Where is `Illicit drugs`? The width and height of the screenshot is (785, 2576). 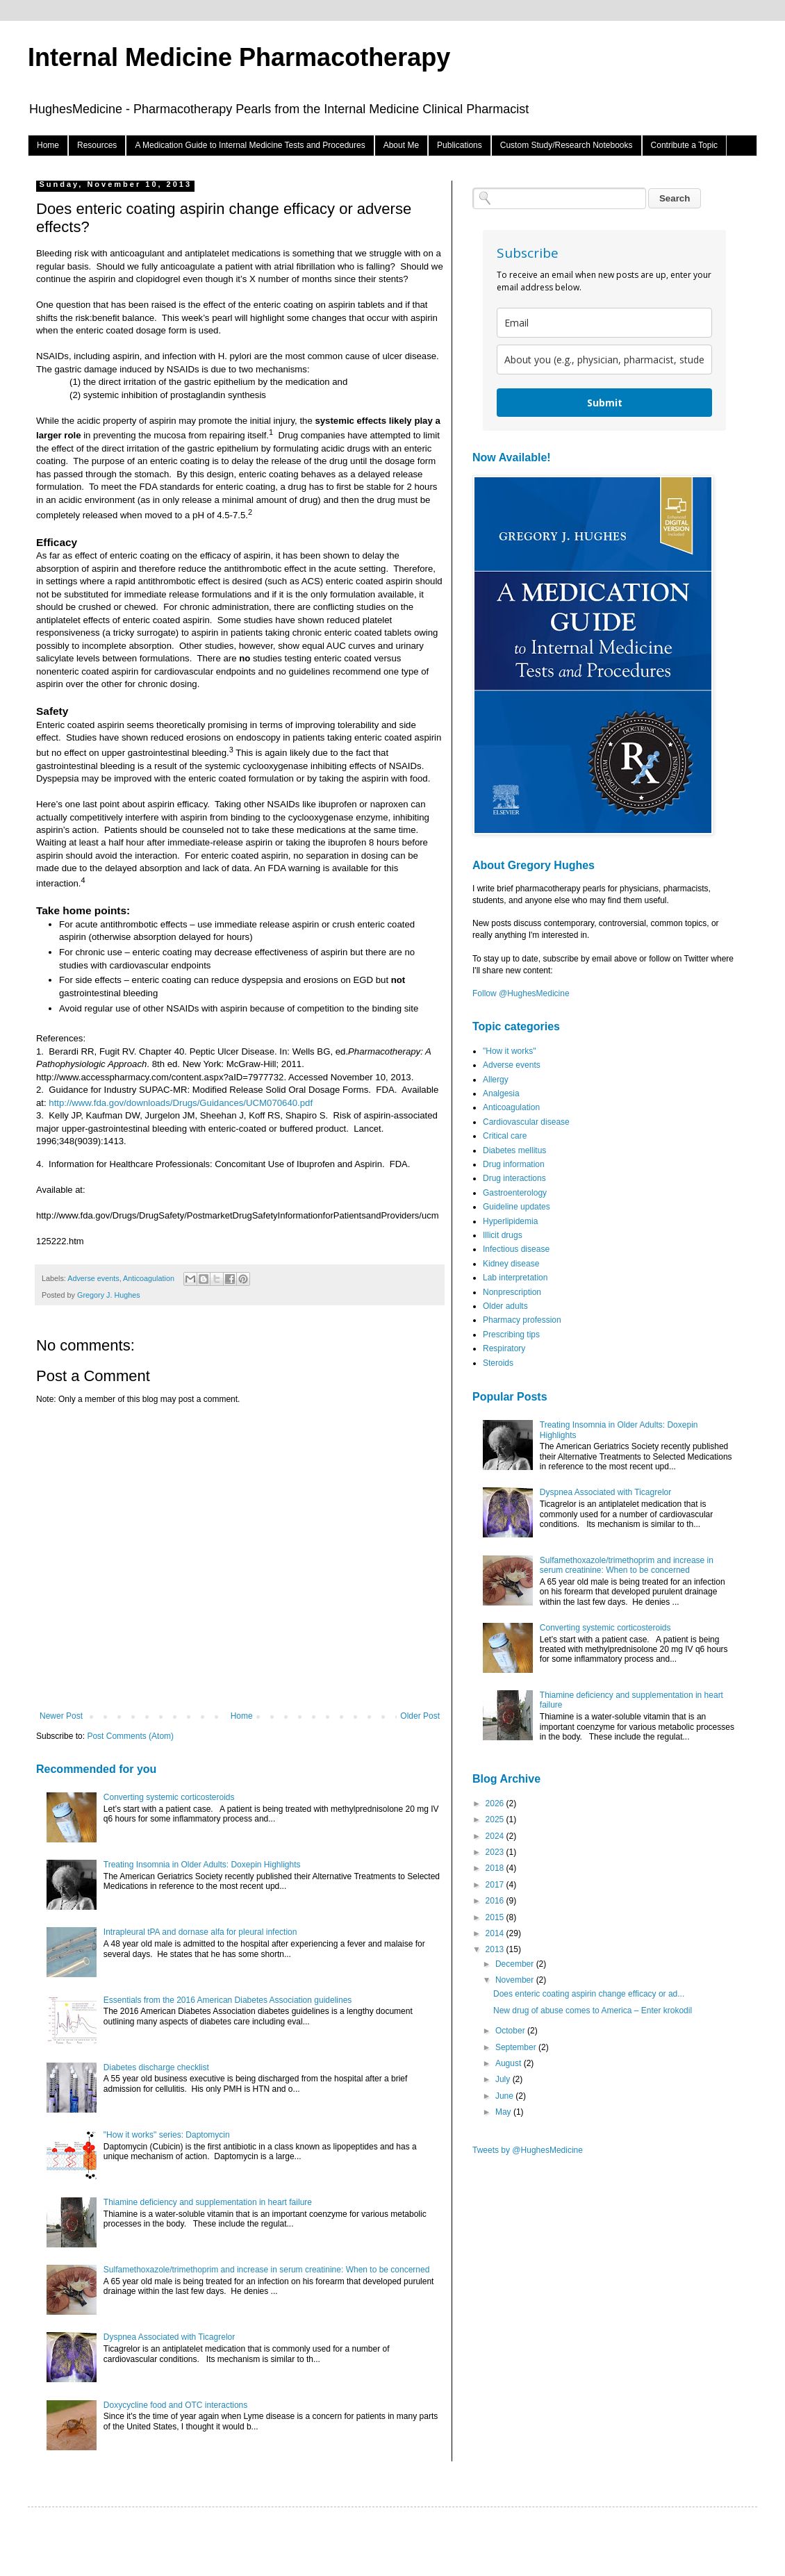
Illicit drugs is located at coordinates (502, 1235).